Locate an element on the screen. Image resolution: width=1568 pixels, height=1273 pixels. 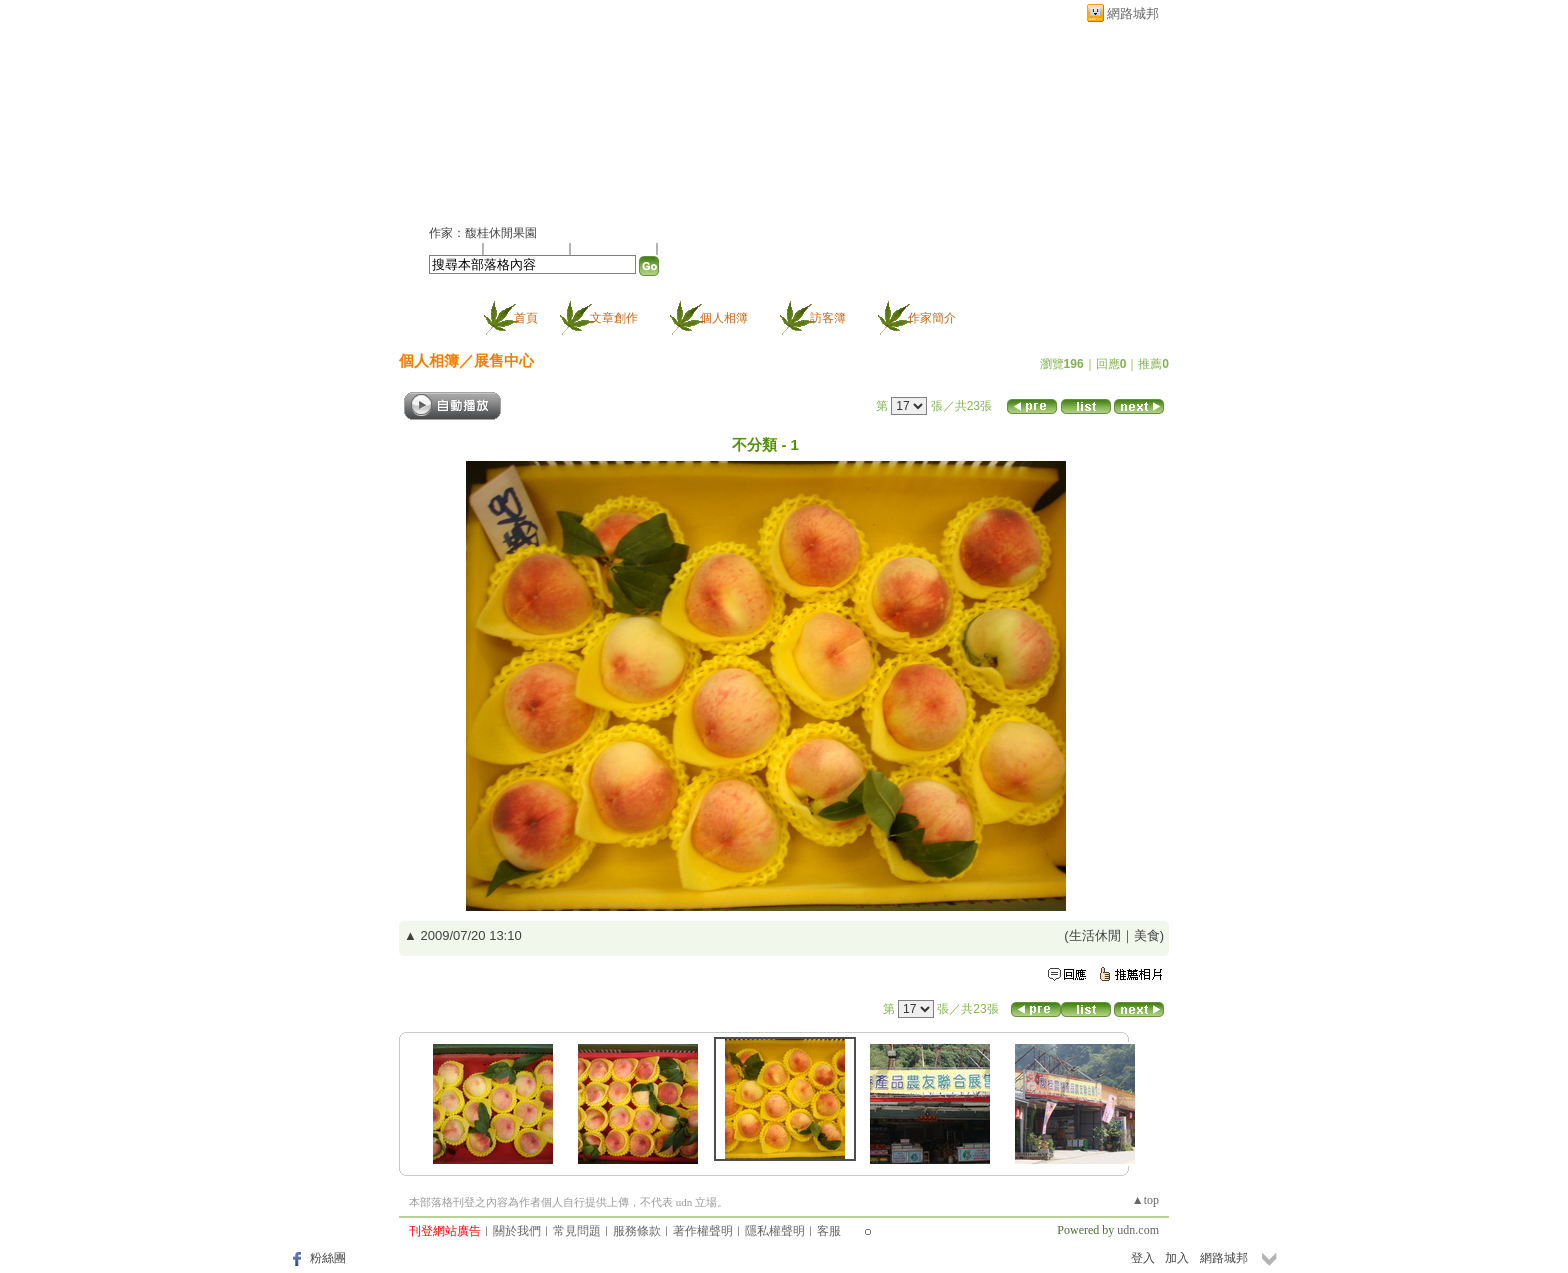
網路城邦 is located at coordinates (1133, 13).